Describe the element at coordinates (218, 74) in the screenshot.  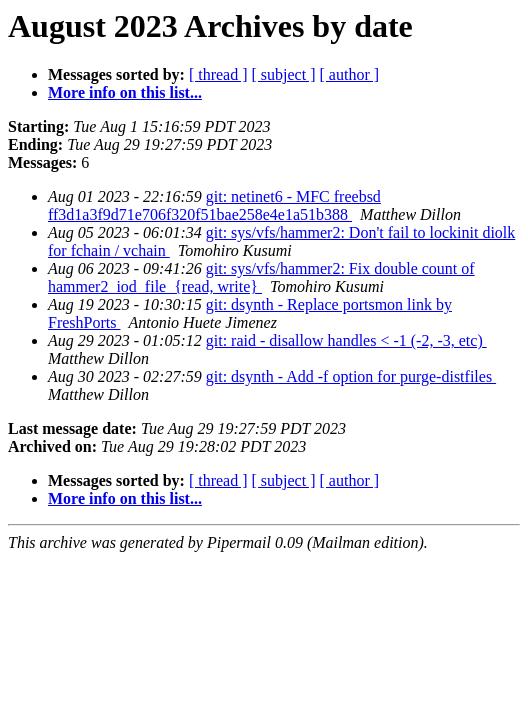
I see `[ thread ]` at that location.